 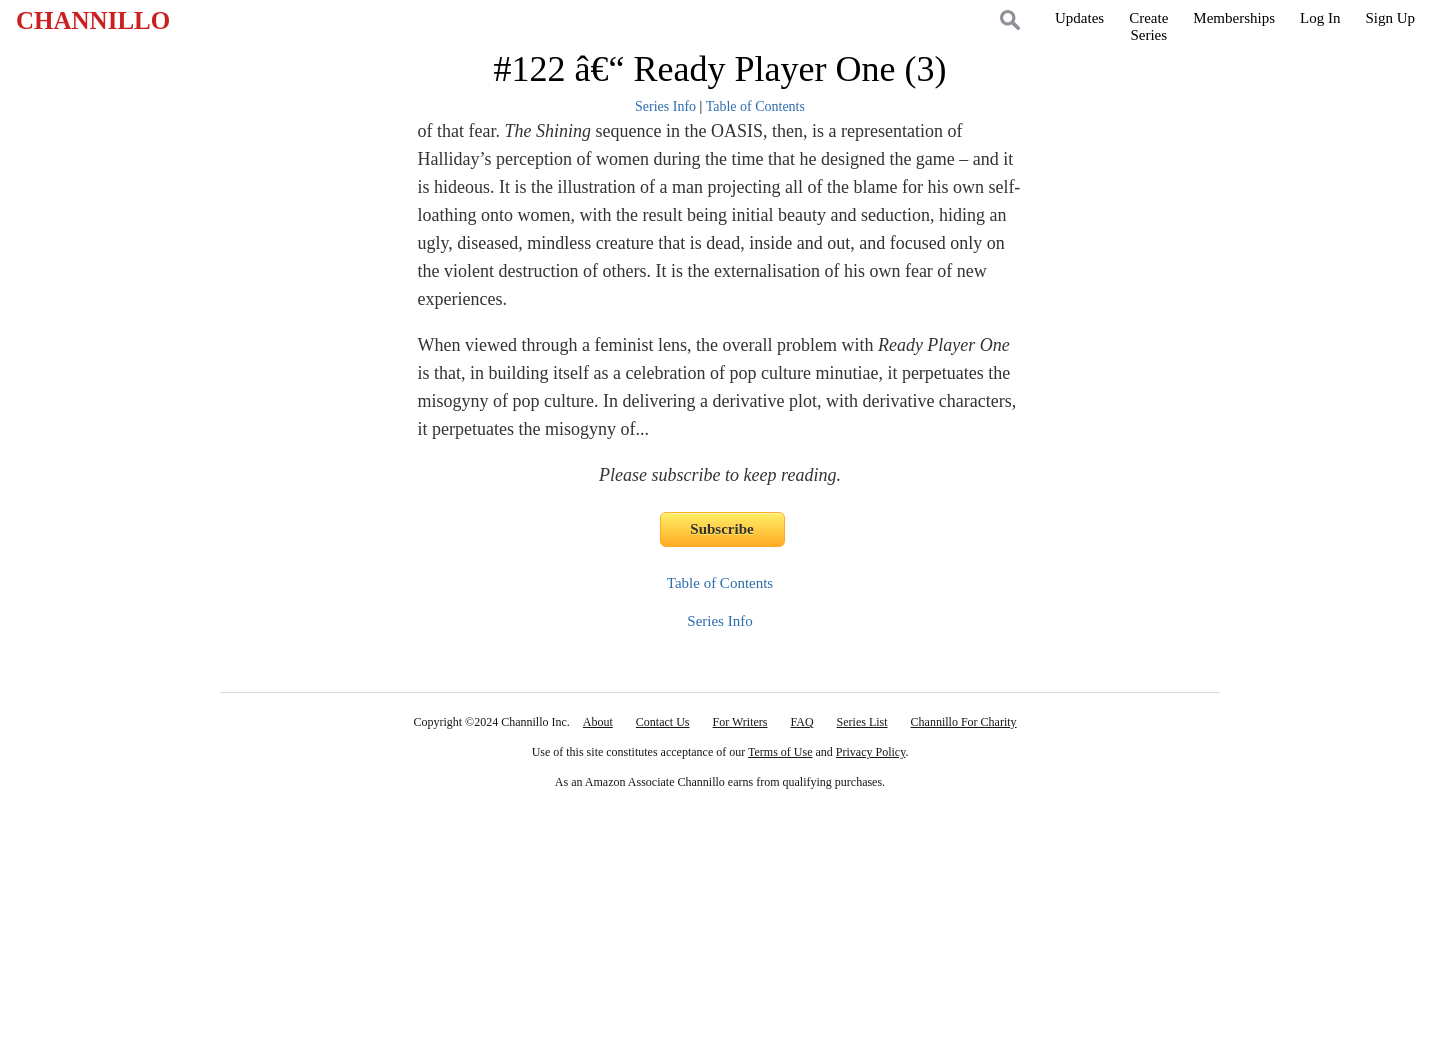 What do you see at coordinates (740, 722) in the screenshot?
I see `For Writers` at bounding box center [740, 722].